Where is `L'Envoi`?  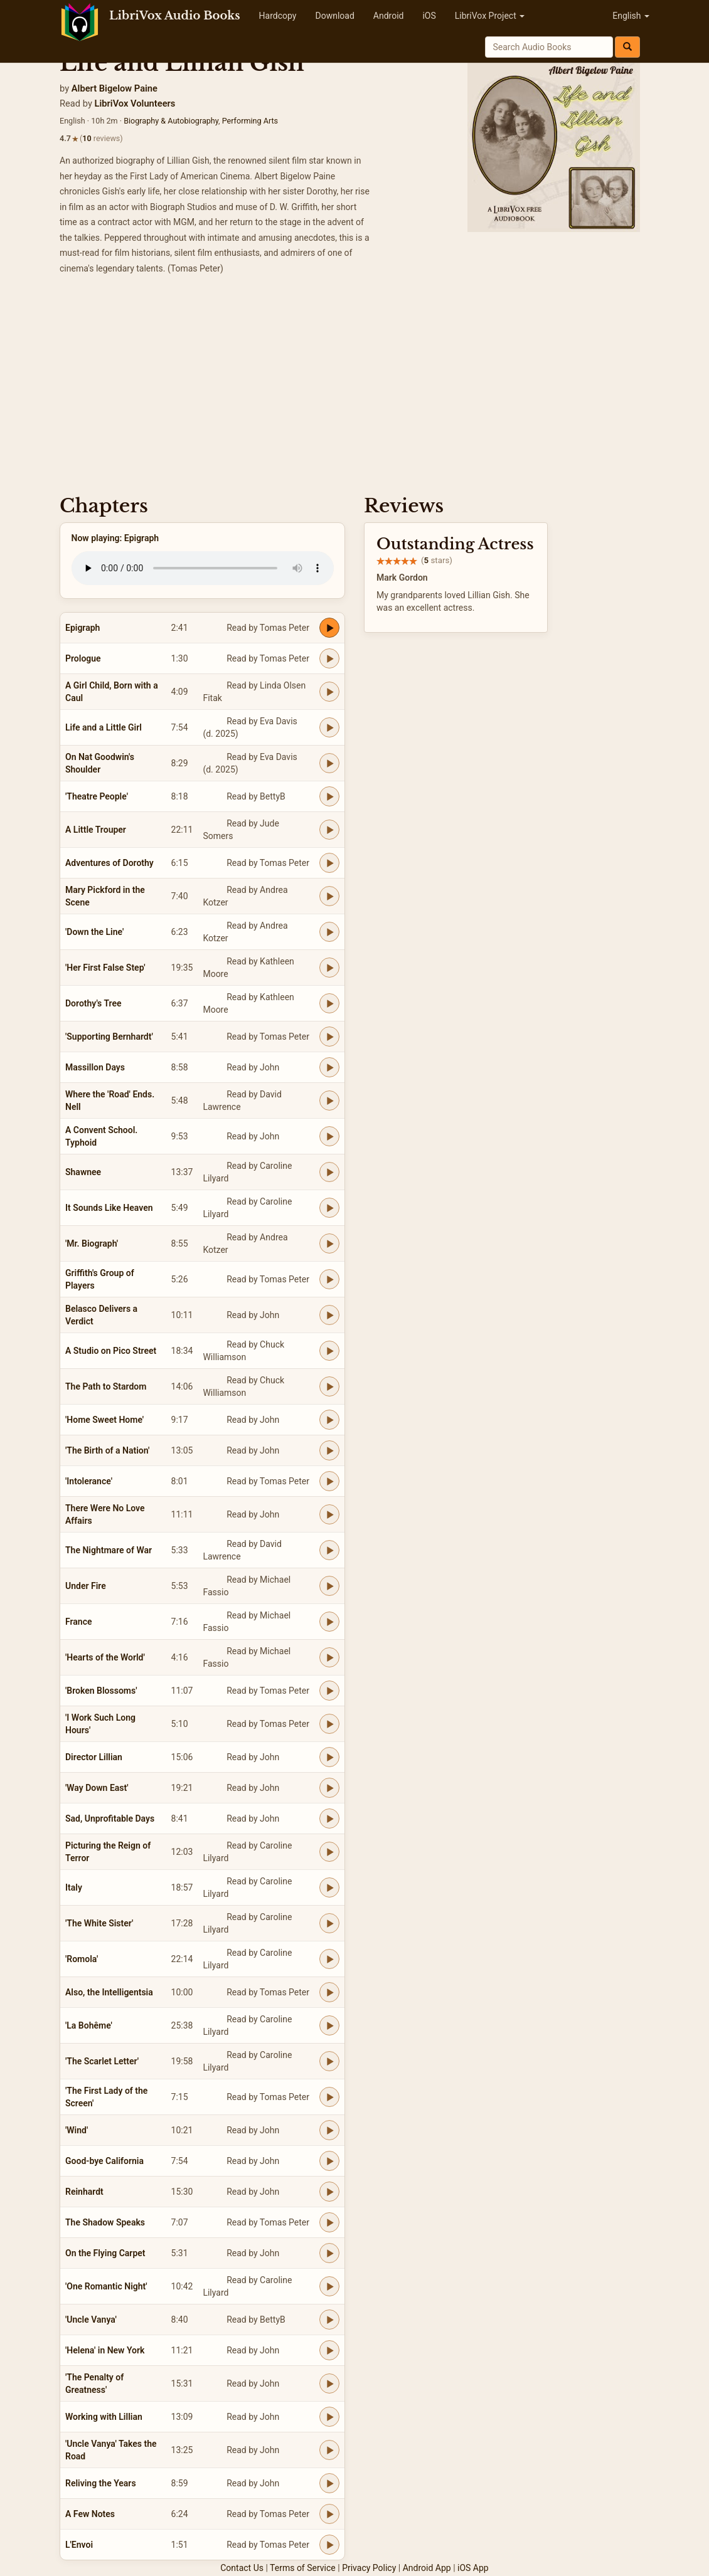
L'Envoi is located at coordinates (79, 2545).